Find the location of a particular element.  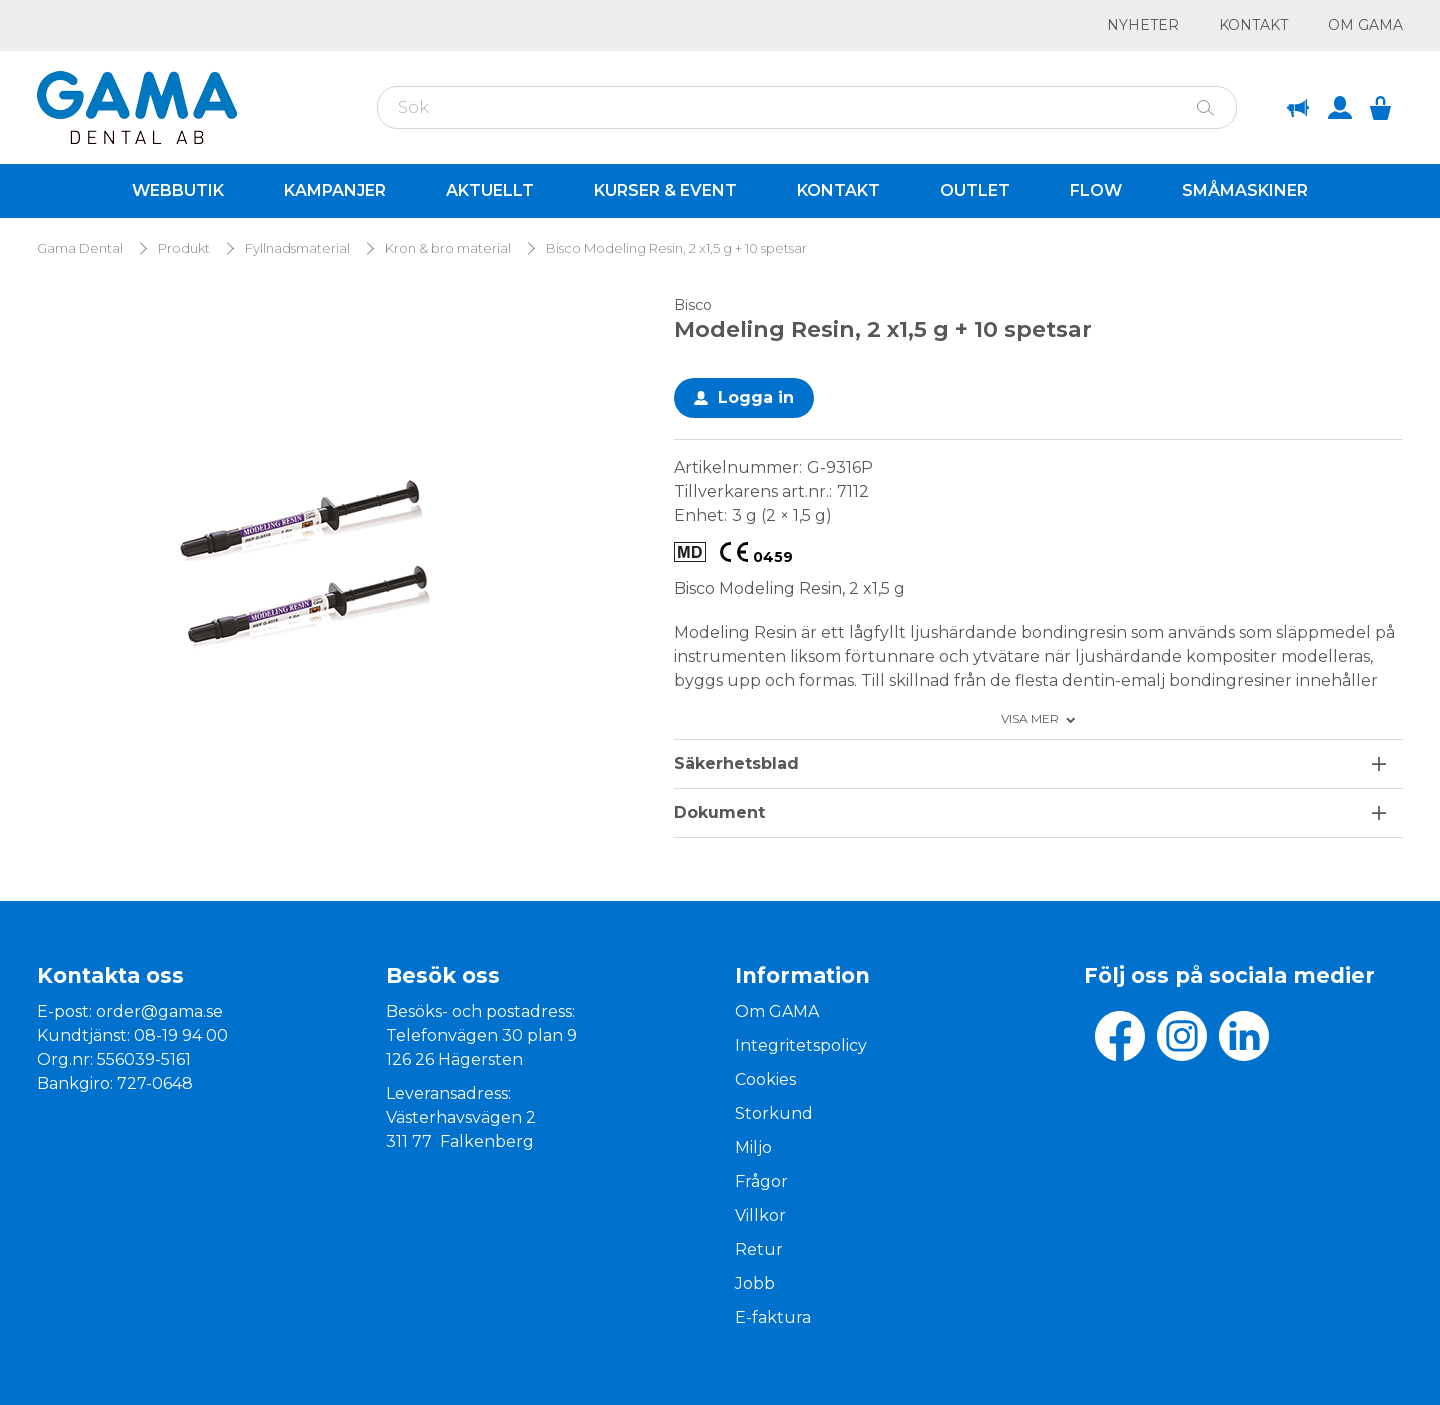

Retur is located at coordinates (759, 1249).